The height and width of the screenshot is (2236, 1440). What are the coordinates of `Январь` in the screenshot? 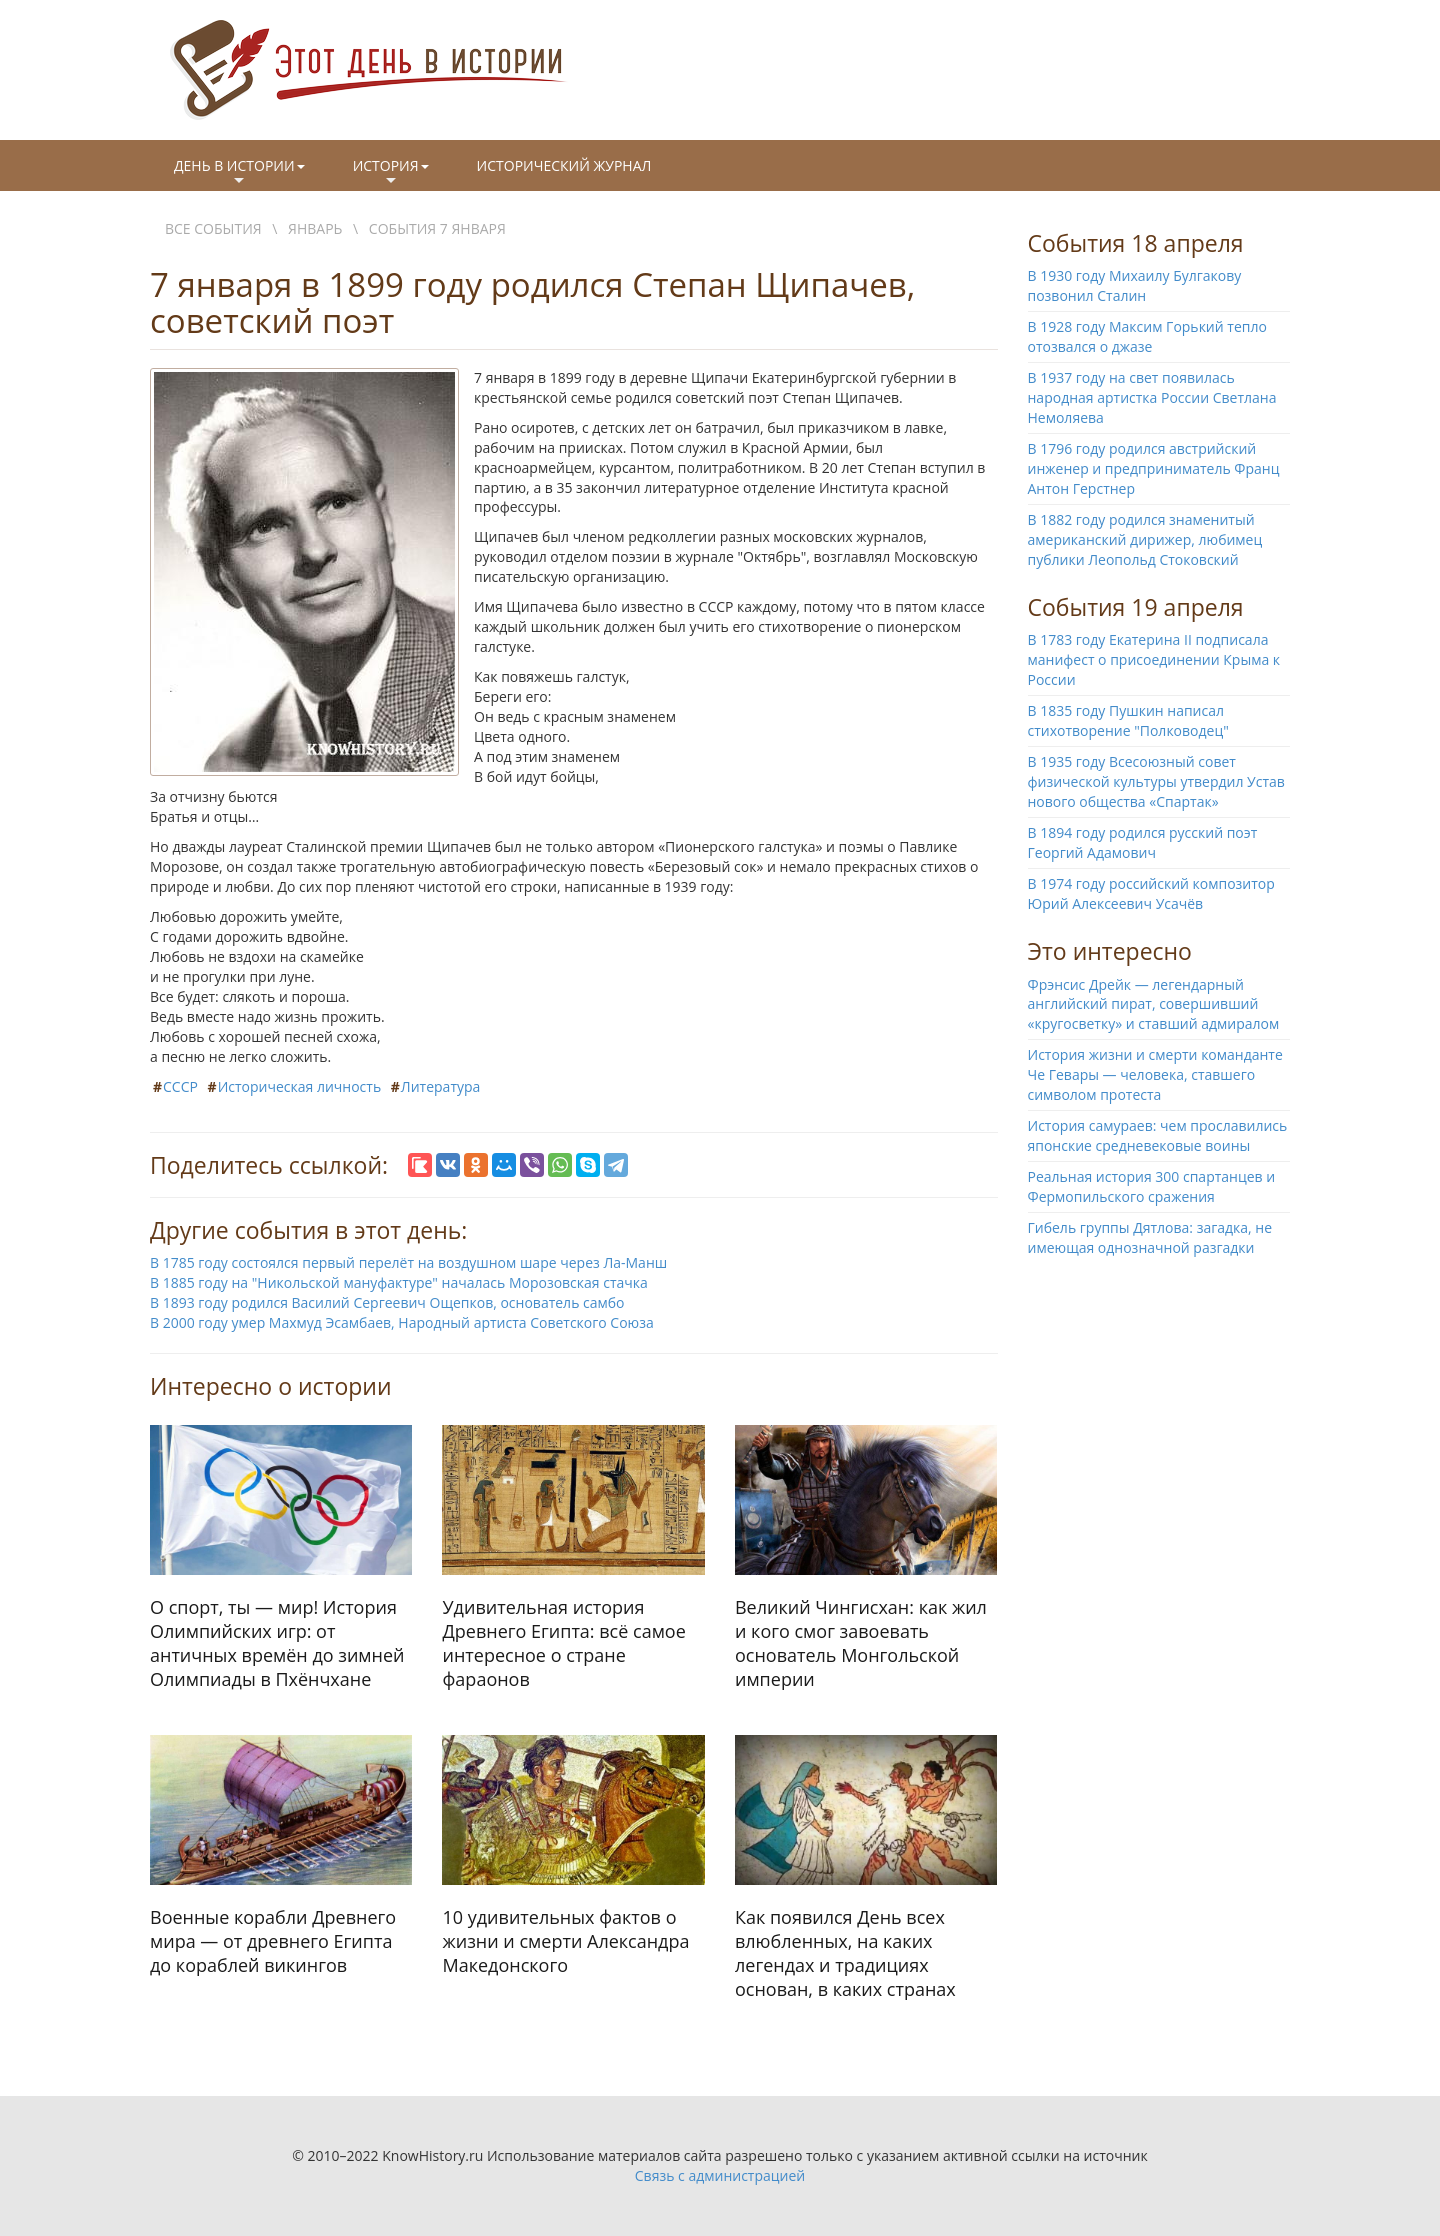 It's located at (315, 228).